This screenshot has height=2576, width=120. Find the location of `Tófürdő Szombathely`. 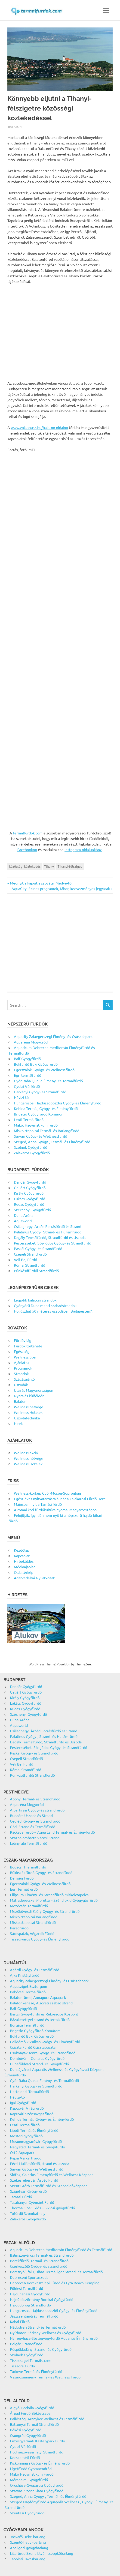

Tófürdő Szombathely is located at coordinates (27, 2213).